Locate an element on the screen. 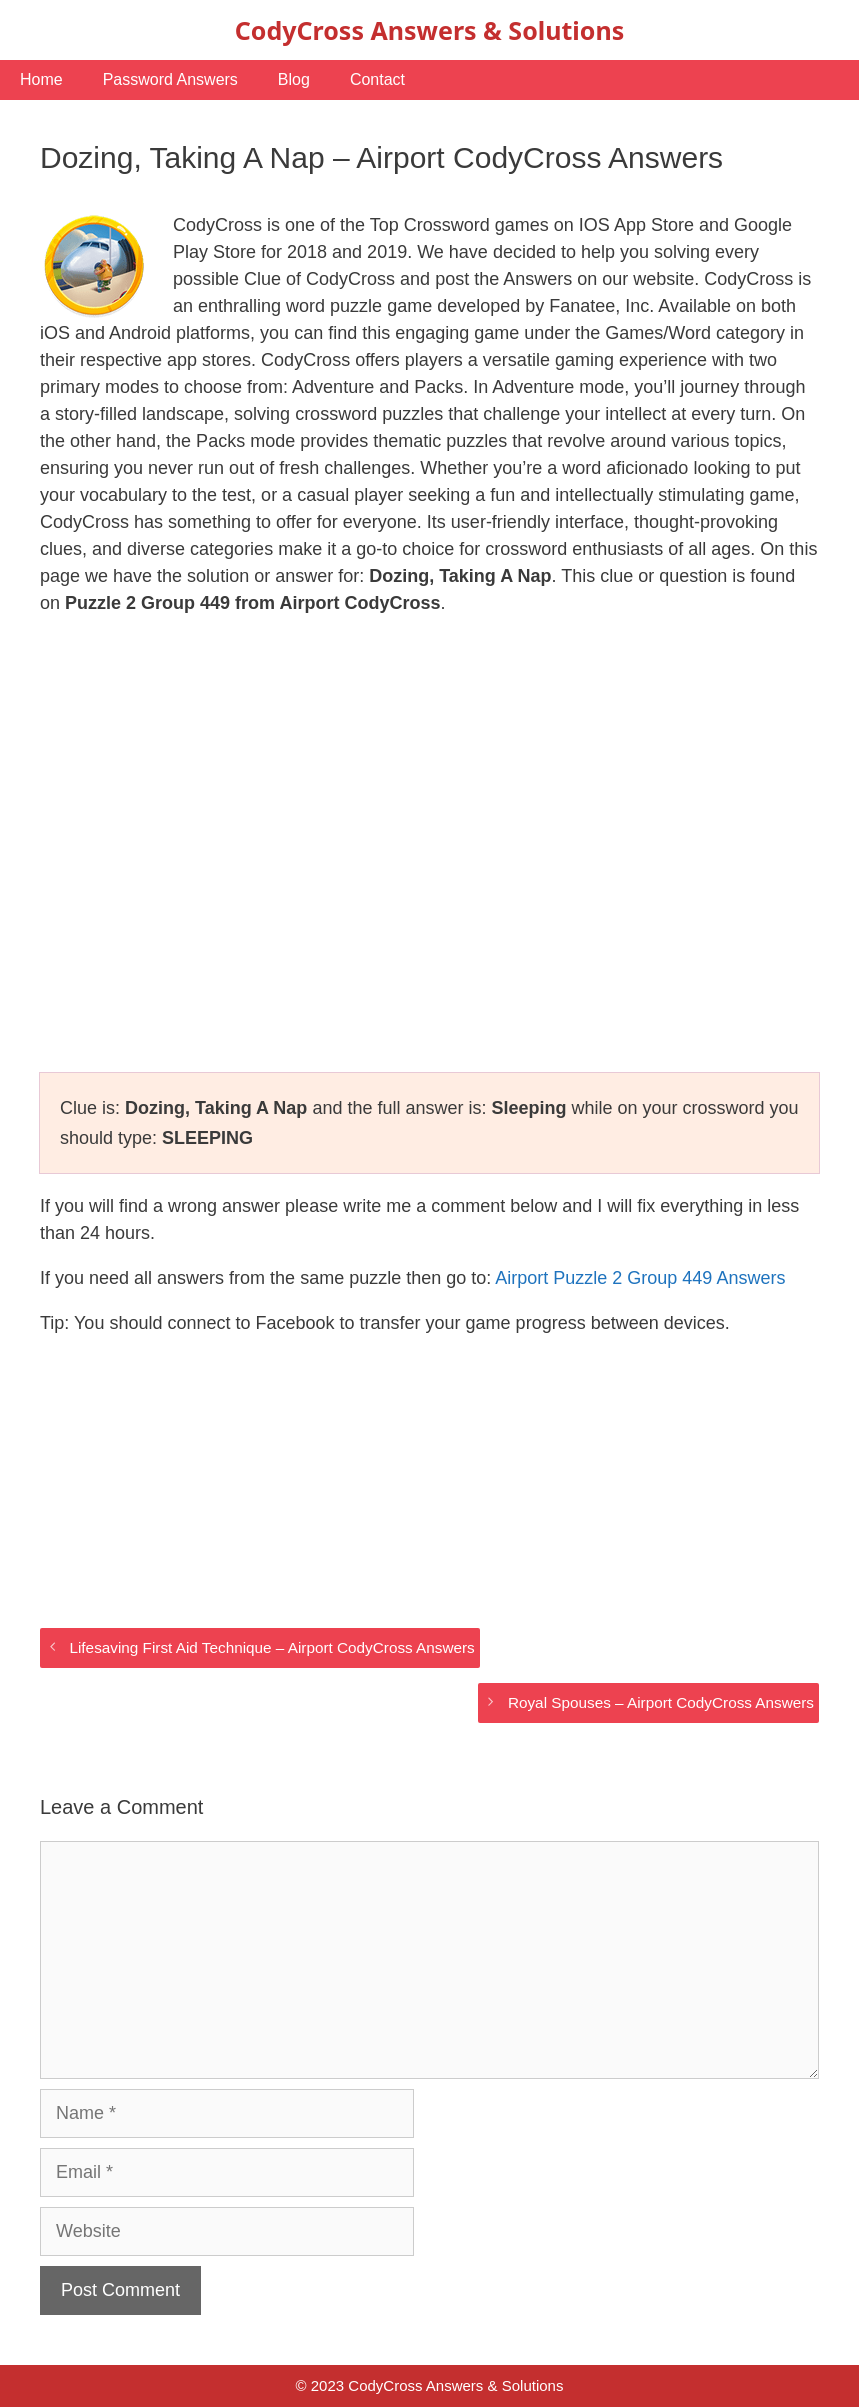 Image resolution: width=859 pixels, height=2407 pixels. Airport Puzzle 2 Group 449 Answers is located at coordinates (640, 1278).